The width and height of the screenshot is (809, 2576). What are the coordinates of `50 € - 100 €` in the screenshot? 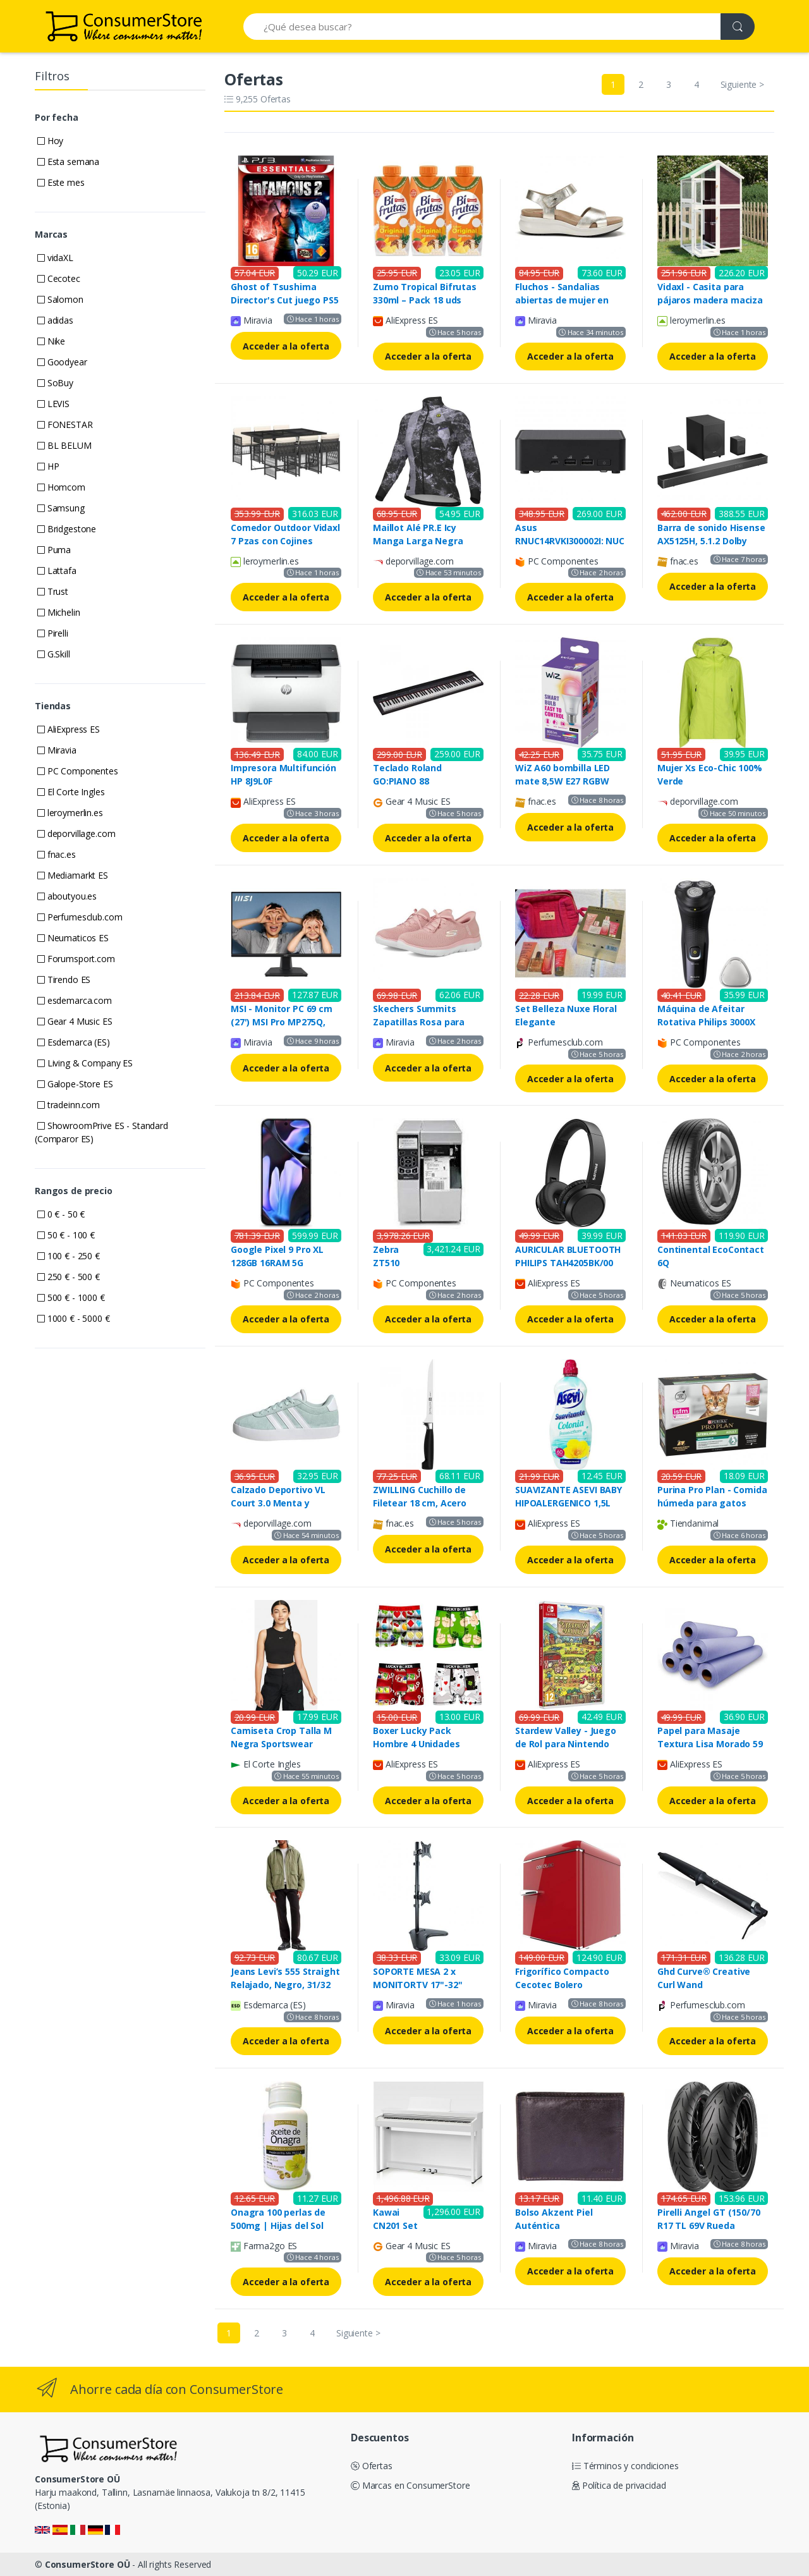 It's located at (66, 1235).